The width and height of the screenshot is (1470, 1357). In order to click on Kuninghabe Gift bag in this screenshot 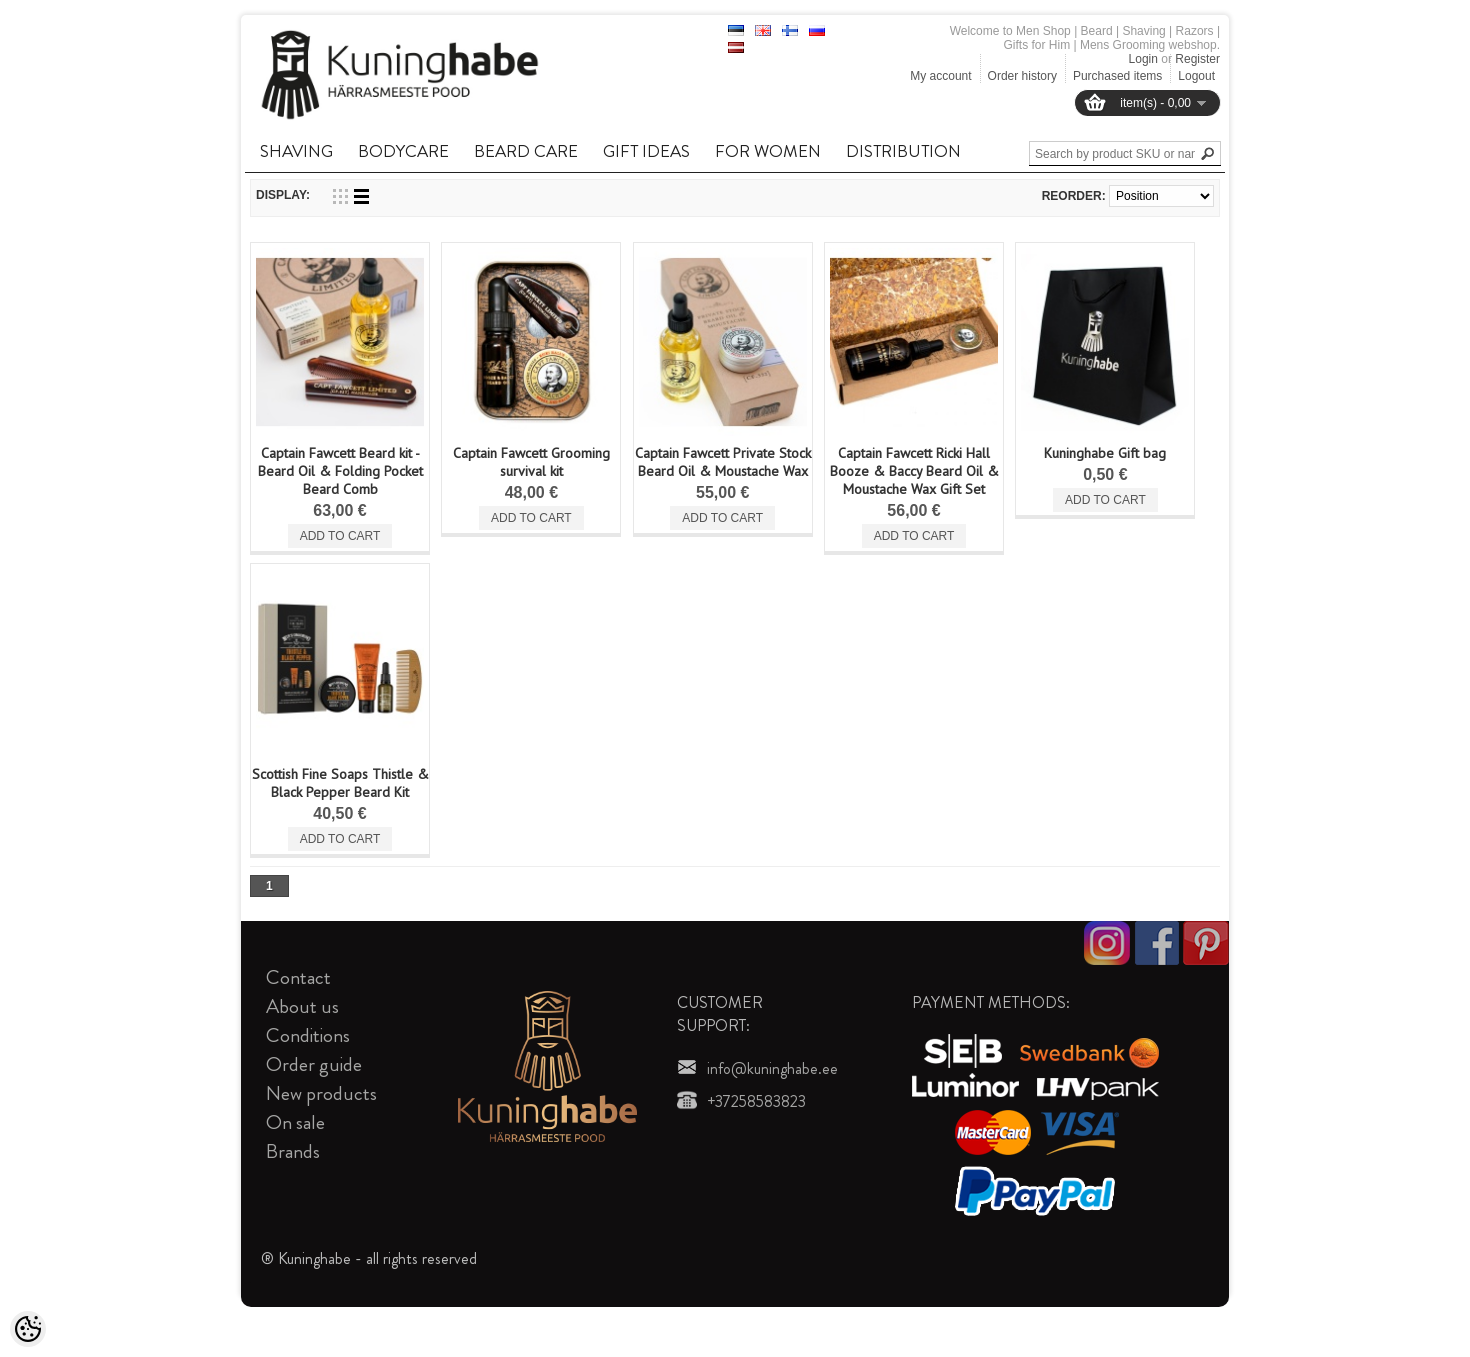, I will do `click(1105, 453)`.